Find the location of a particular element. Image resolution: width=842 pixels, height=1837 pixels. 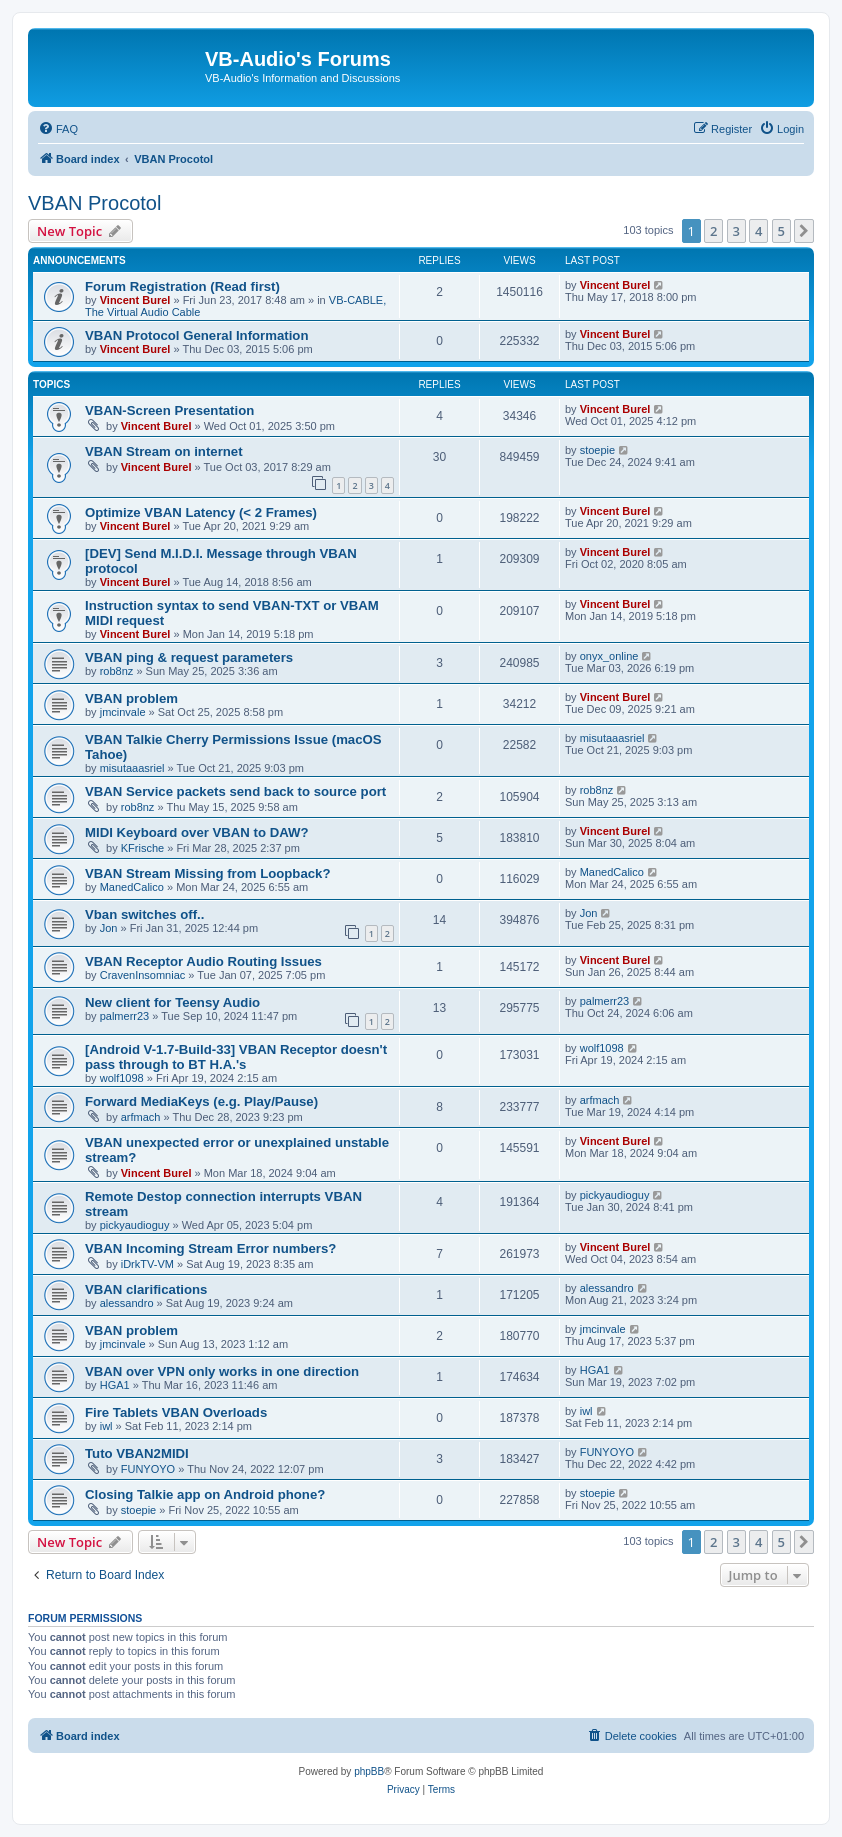

VBAN over VPN only works in one direction is located at coordinates (222, 1371).